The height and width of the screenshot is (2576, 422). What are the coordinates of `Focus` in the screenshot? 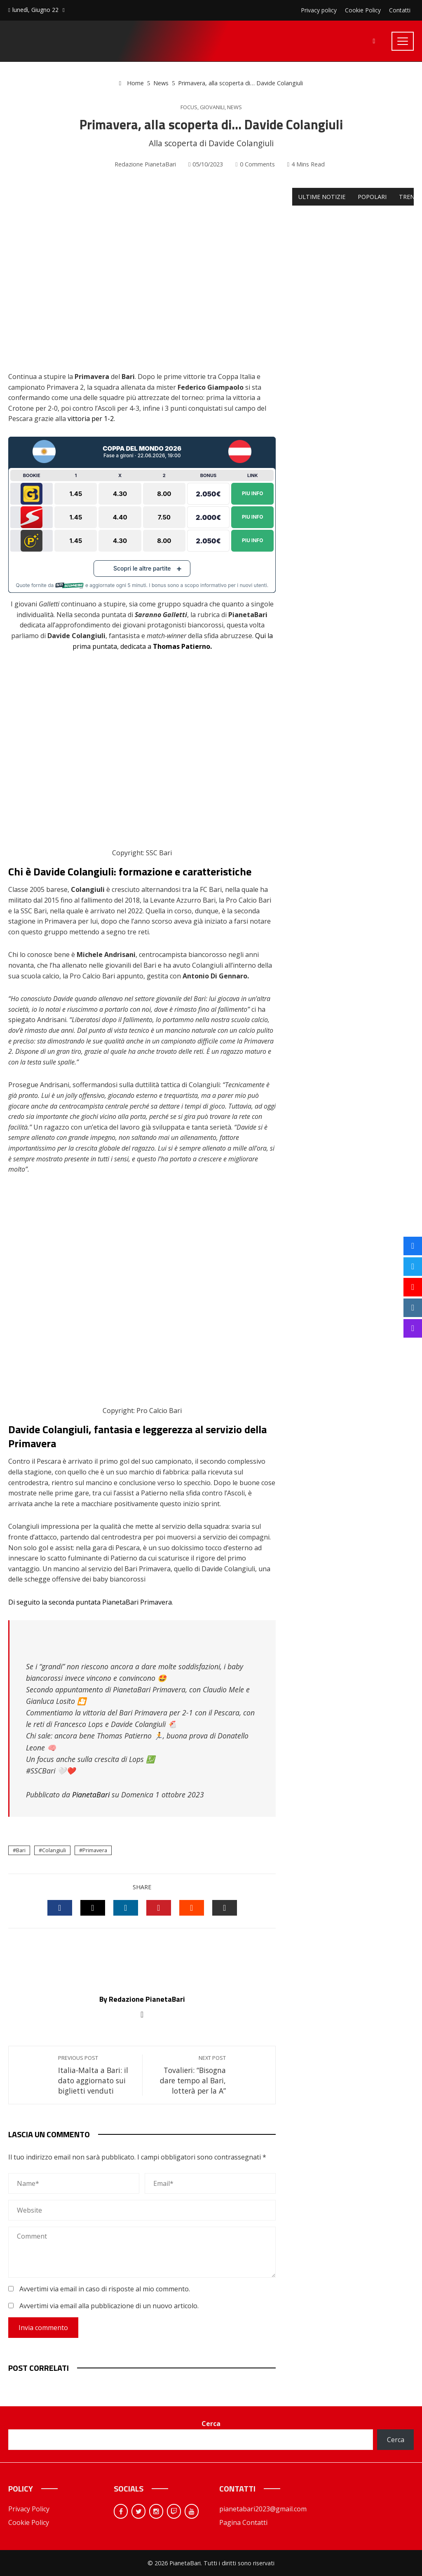 It's located at (189, 107).